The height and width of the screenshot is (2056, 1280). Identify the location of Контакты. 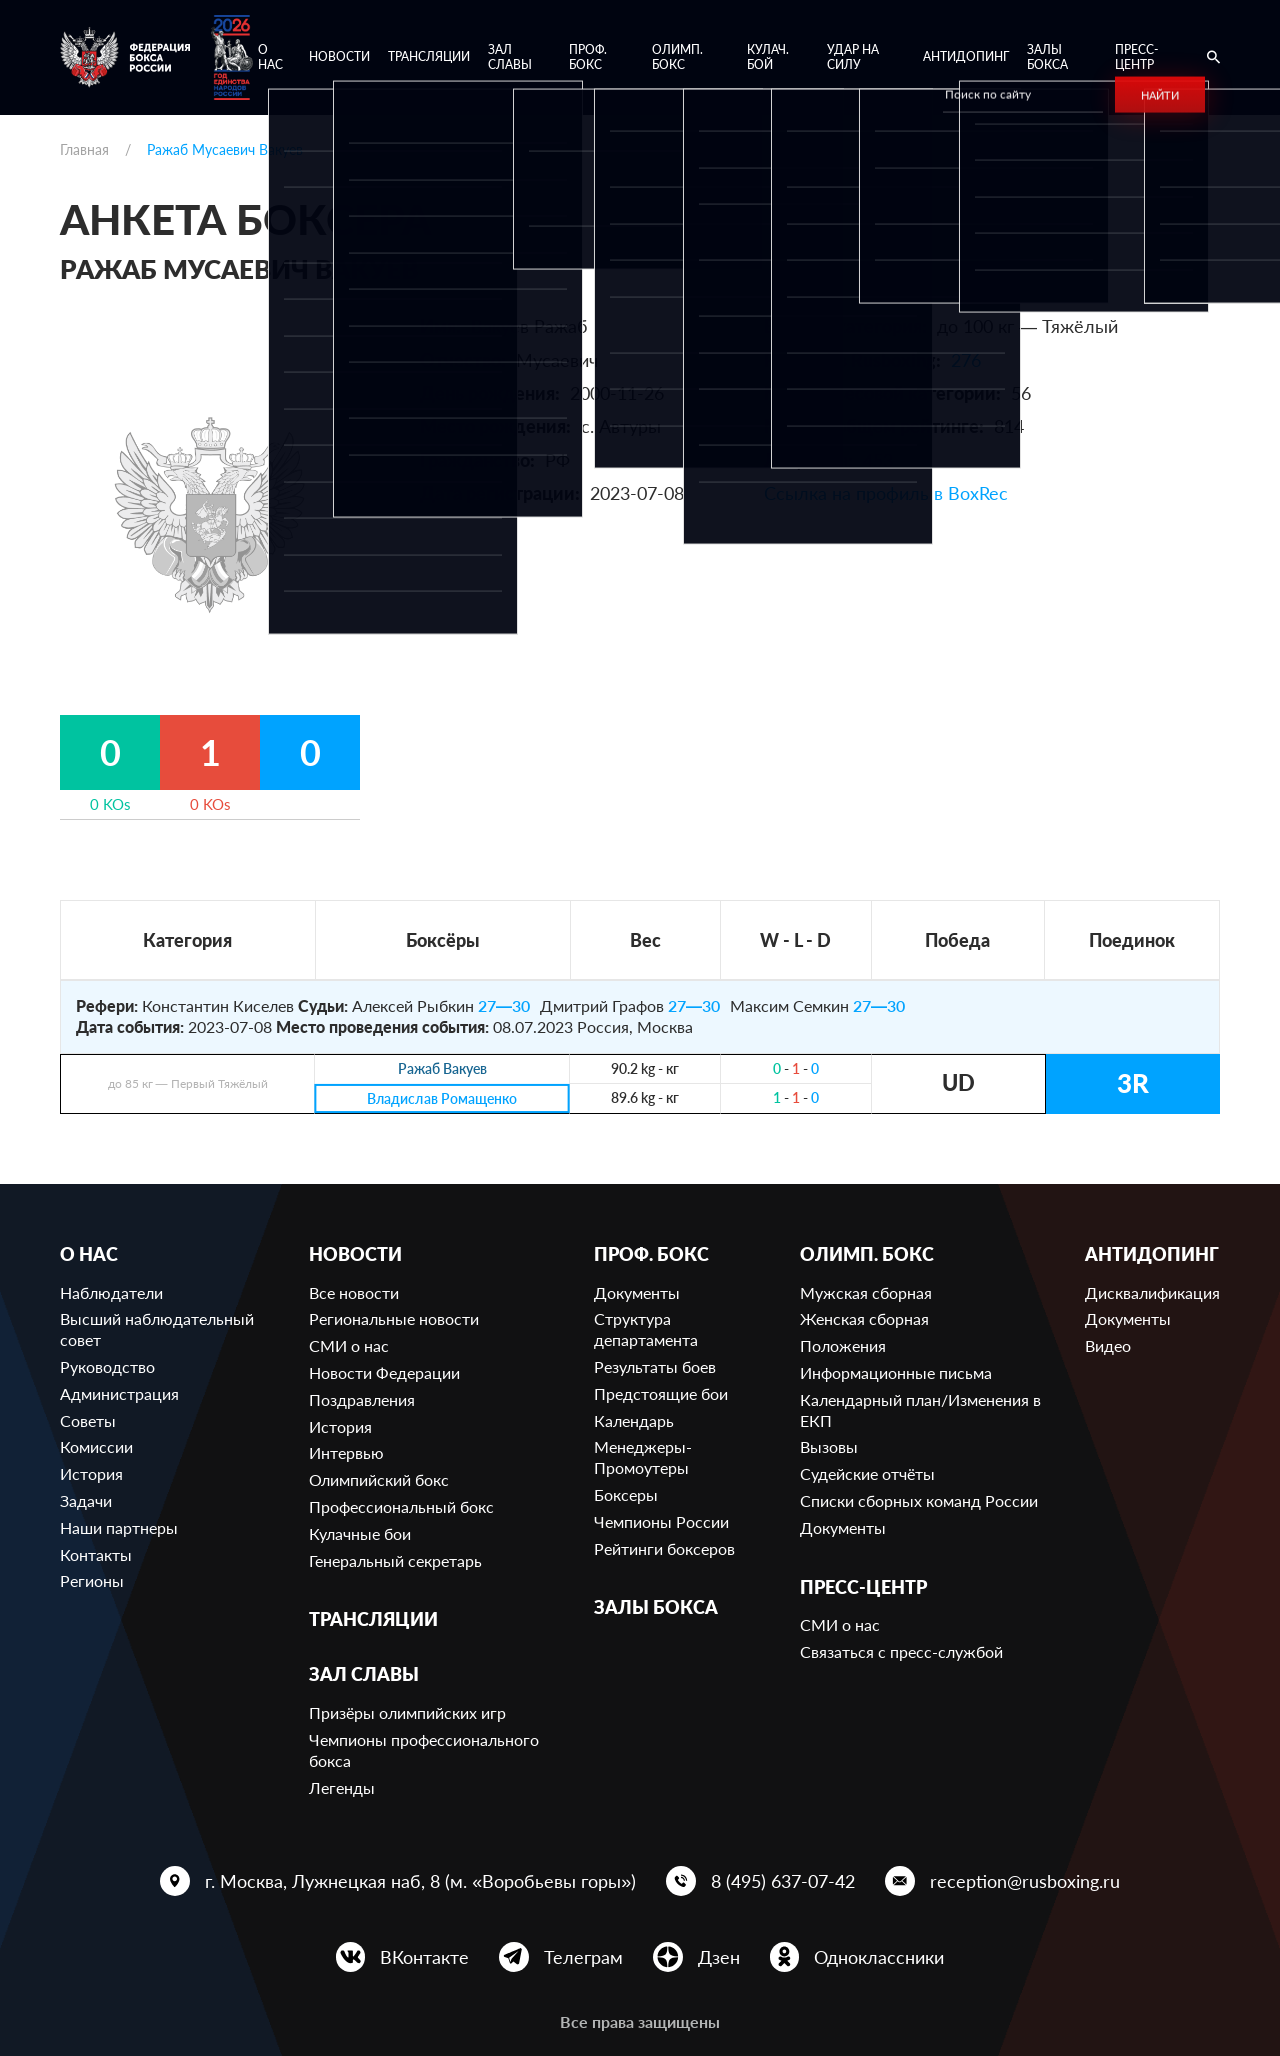
(96, 1554).